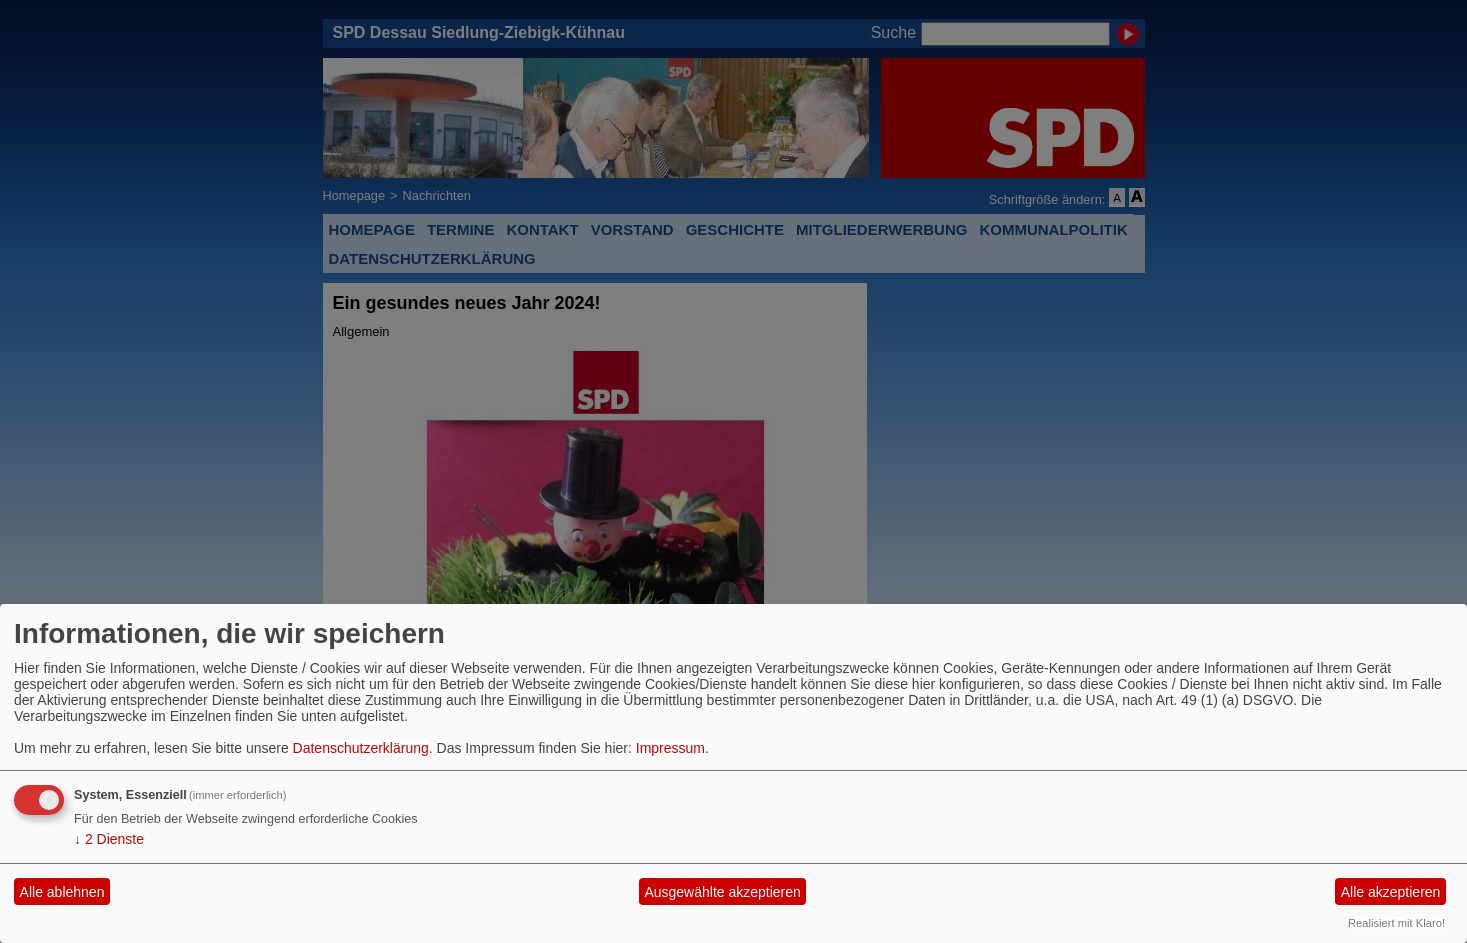 The width and height of the screenshot is (1467, 943). What do you see at coordinates (62, 892) in the screenshot?
I see `Alle ablehnen` at bounding box center [62, 892].